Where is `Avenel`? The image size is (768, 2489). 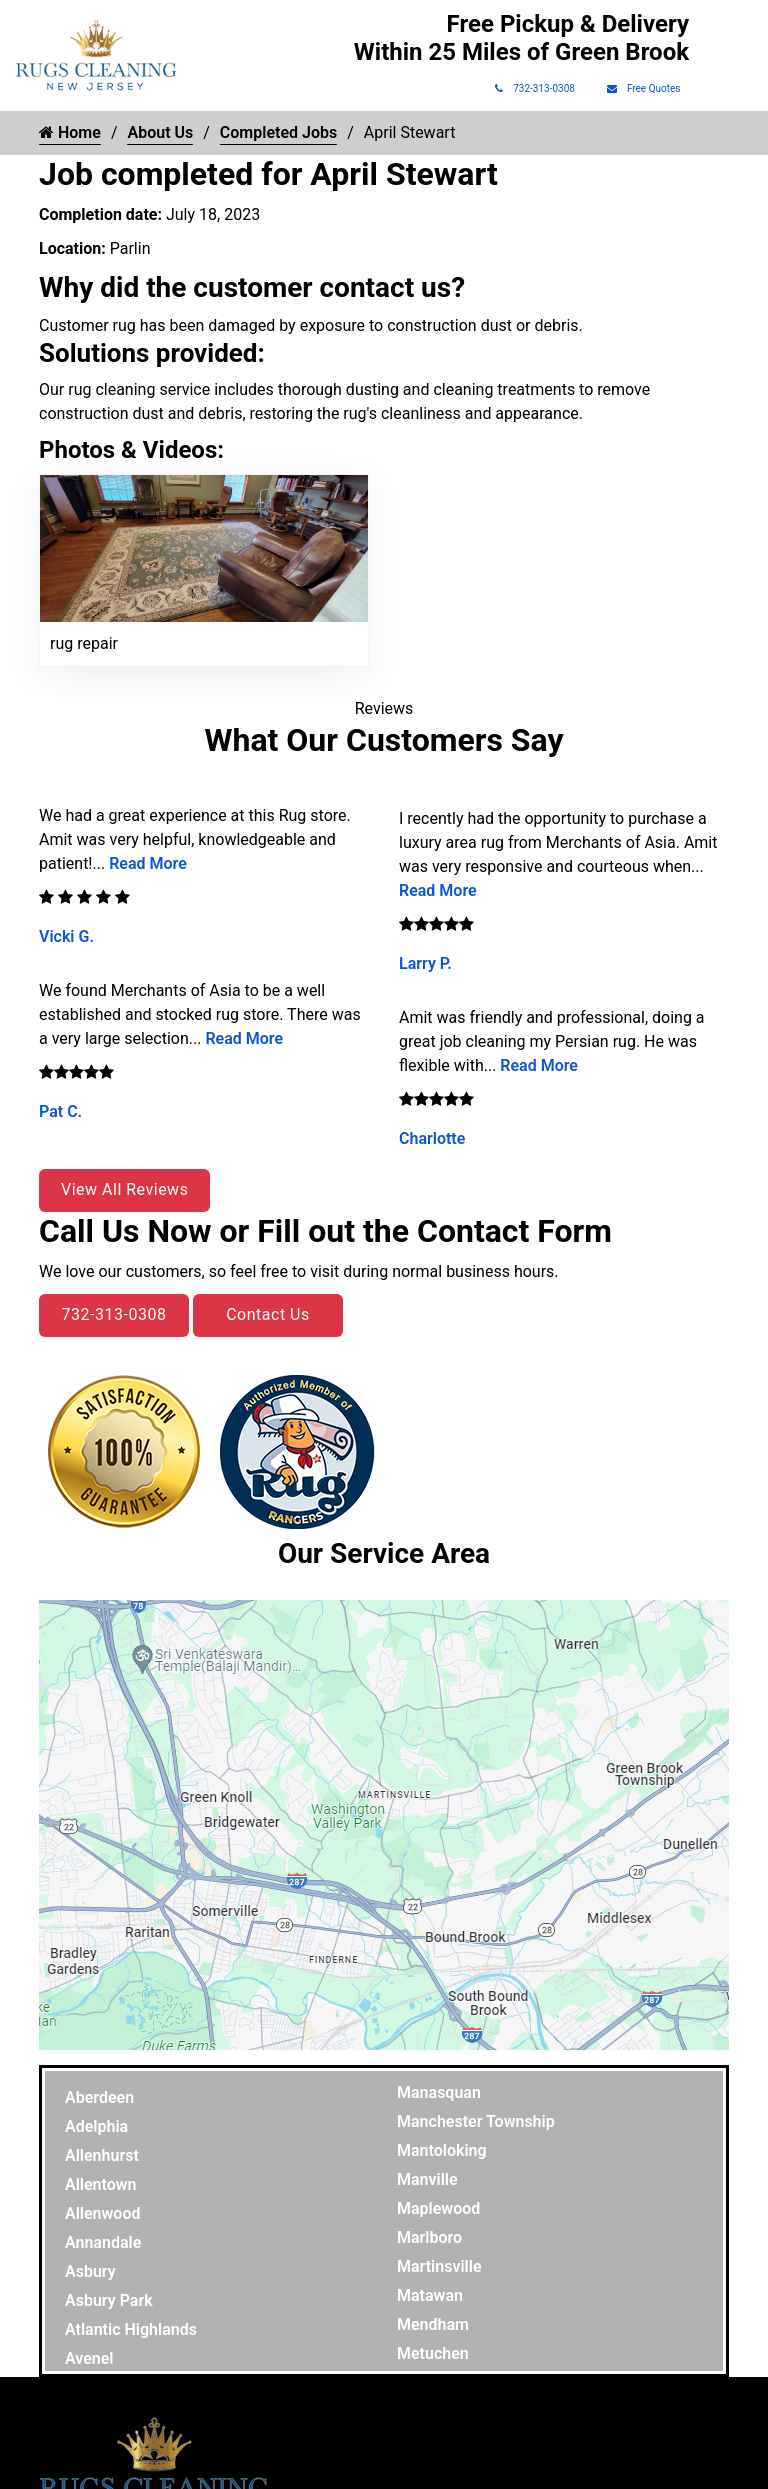
Avenel is located at coordinates (89, 2358).